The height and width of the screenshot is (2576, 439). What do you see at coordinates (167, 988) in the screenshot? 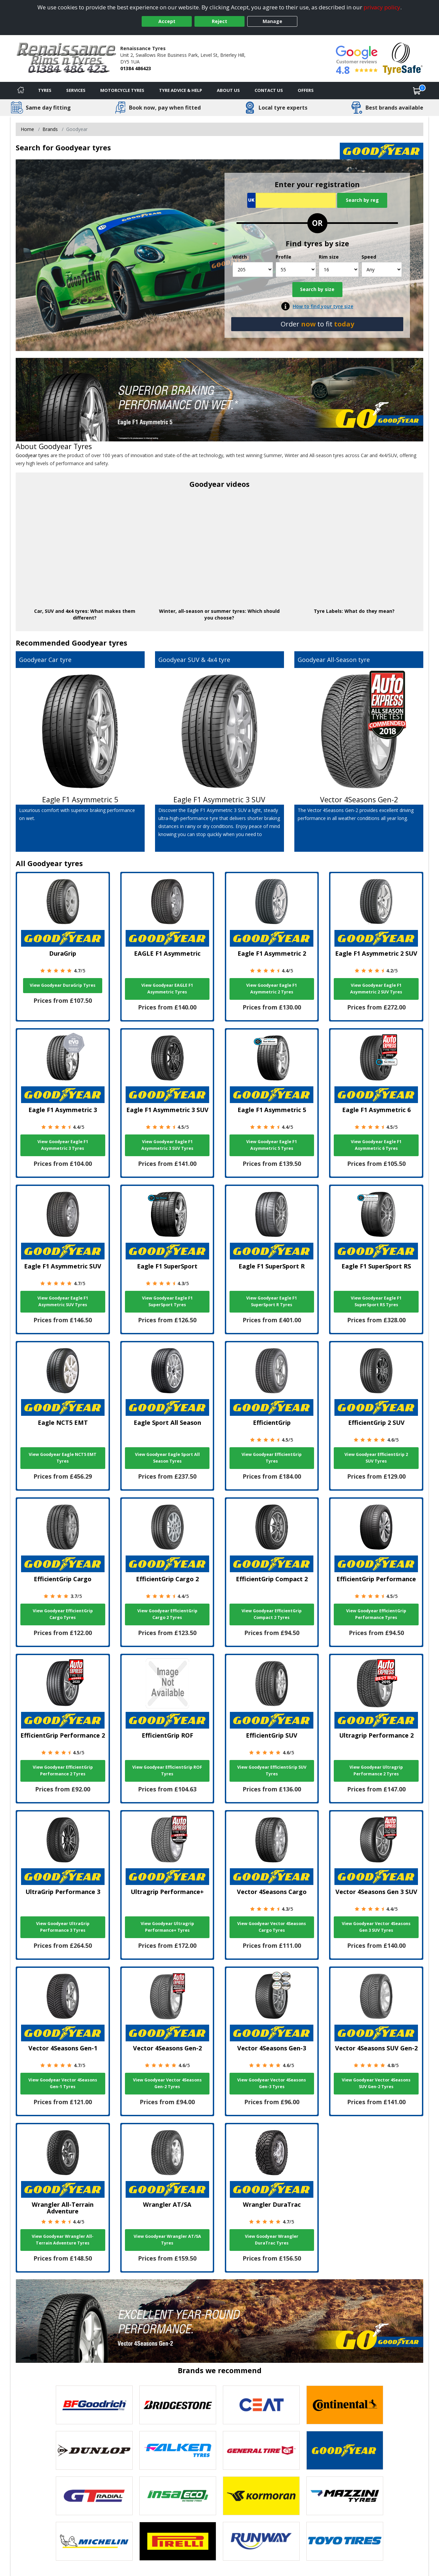
I see `View Goodyear EAGLE F1 Asymmetric Tyres` at bounding box center [167, 988].